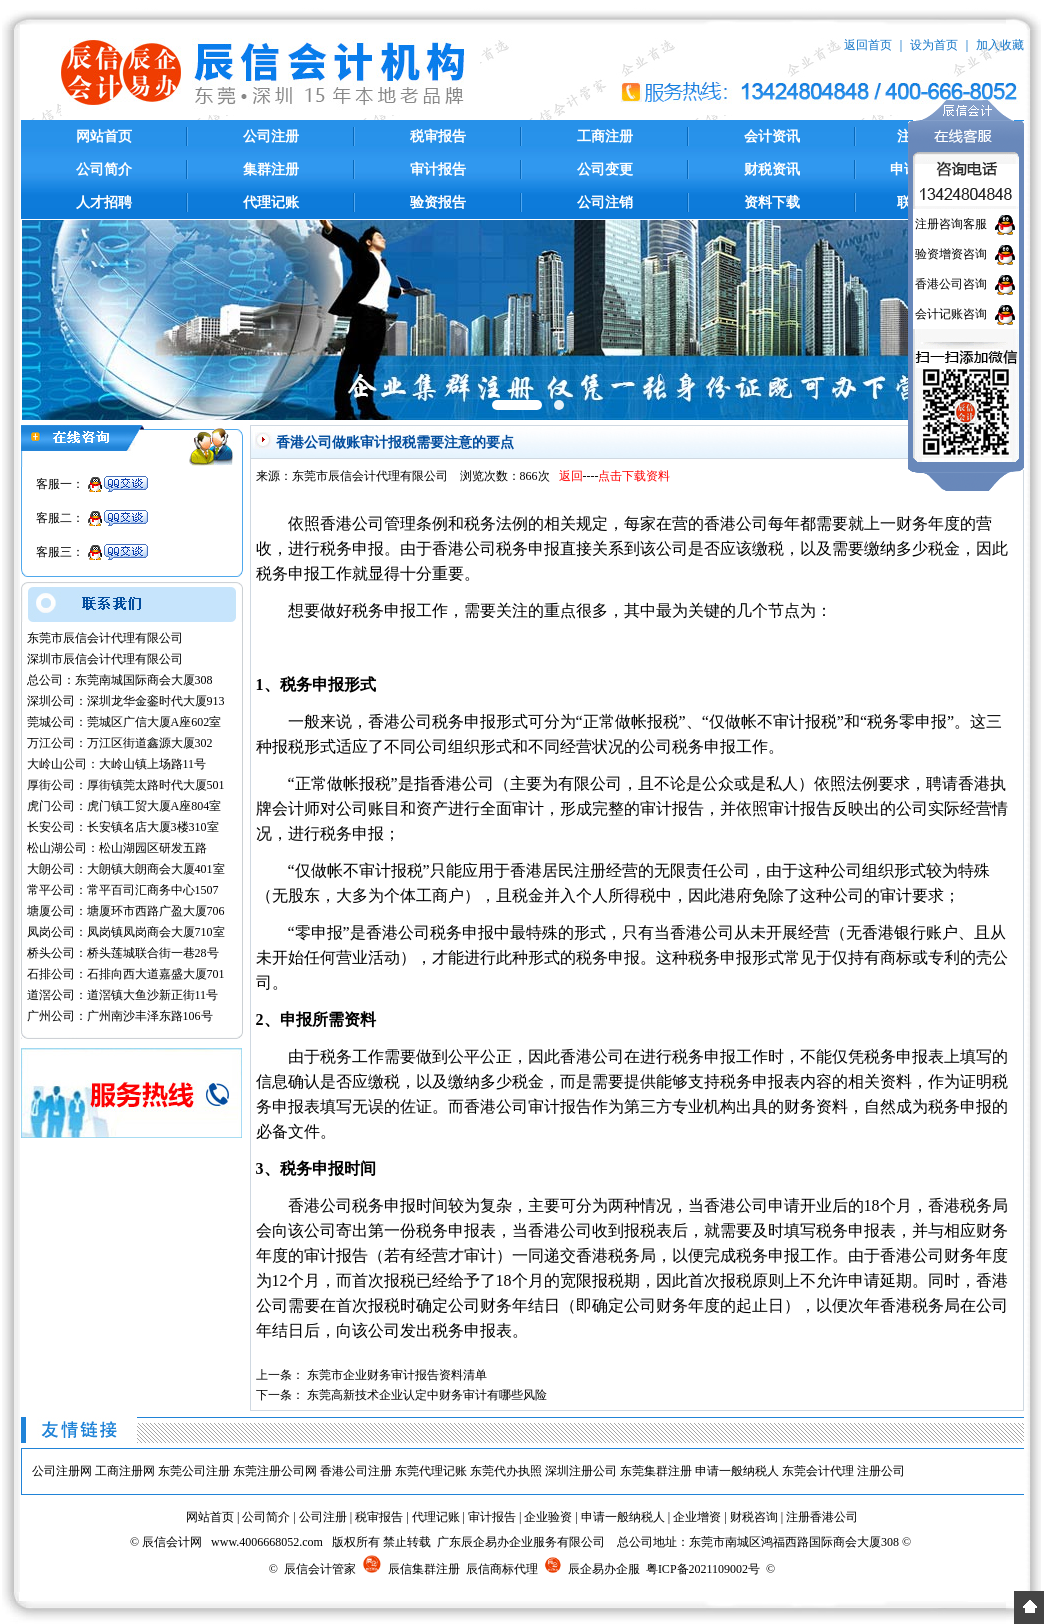  What do you see at coordinates (438, 136) in the screenshot?
I see `税审报告` at bounding box center [438, 136].